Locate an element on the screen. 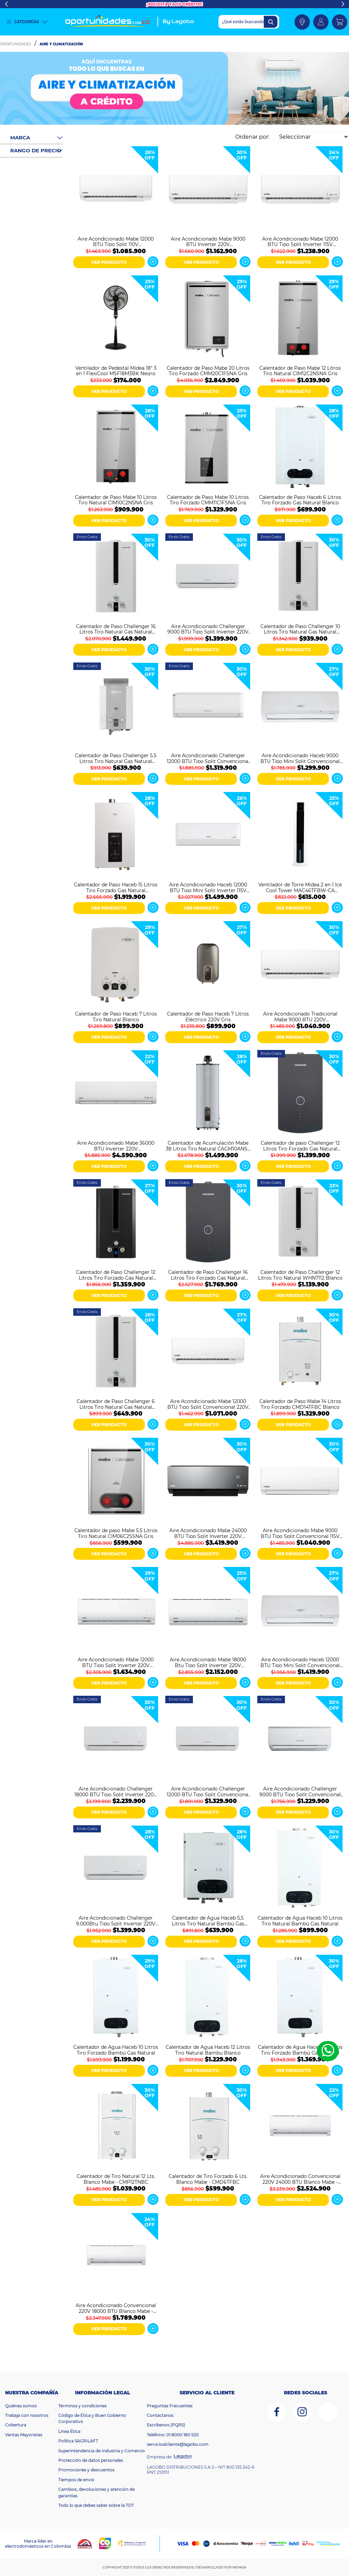 The image size is (349, 2576). Ver is located at coordinates (153, 261).